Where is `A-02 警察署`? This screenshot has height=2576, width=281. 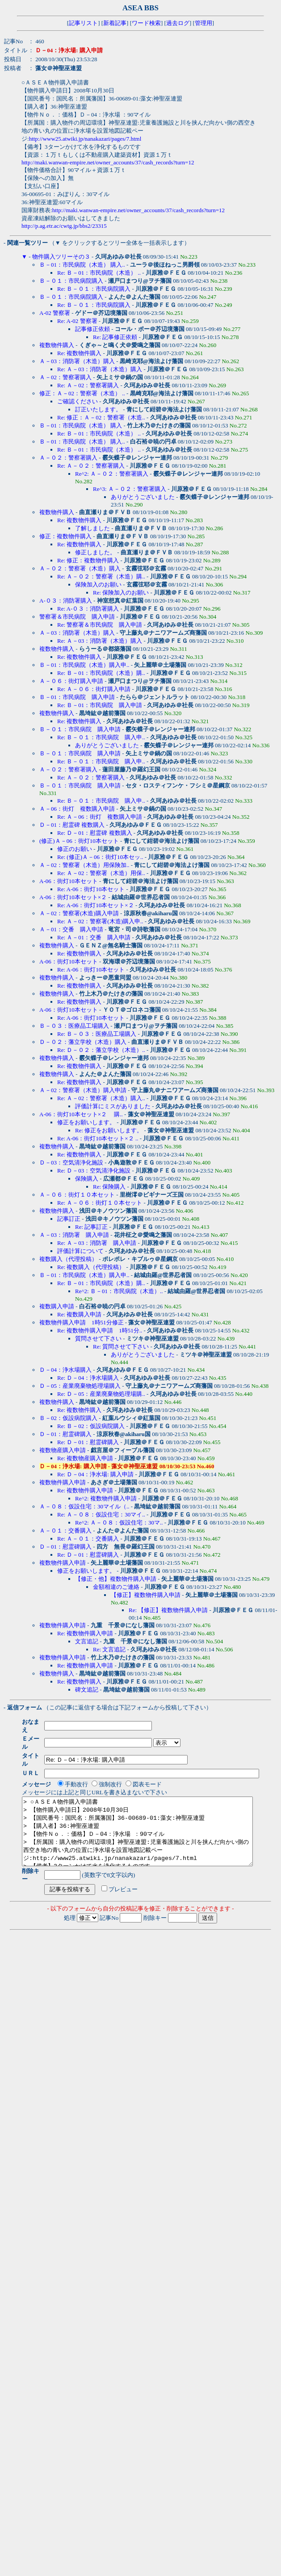 A-02 警察署 is located at coordinates (54, 313).